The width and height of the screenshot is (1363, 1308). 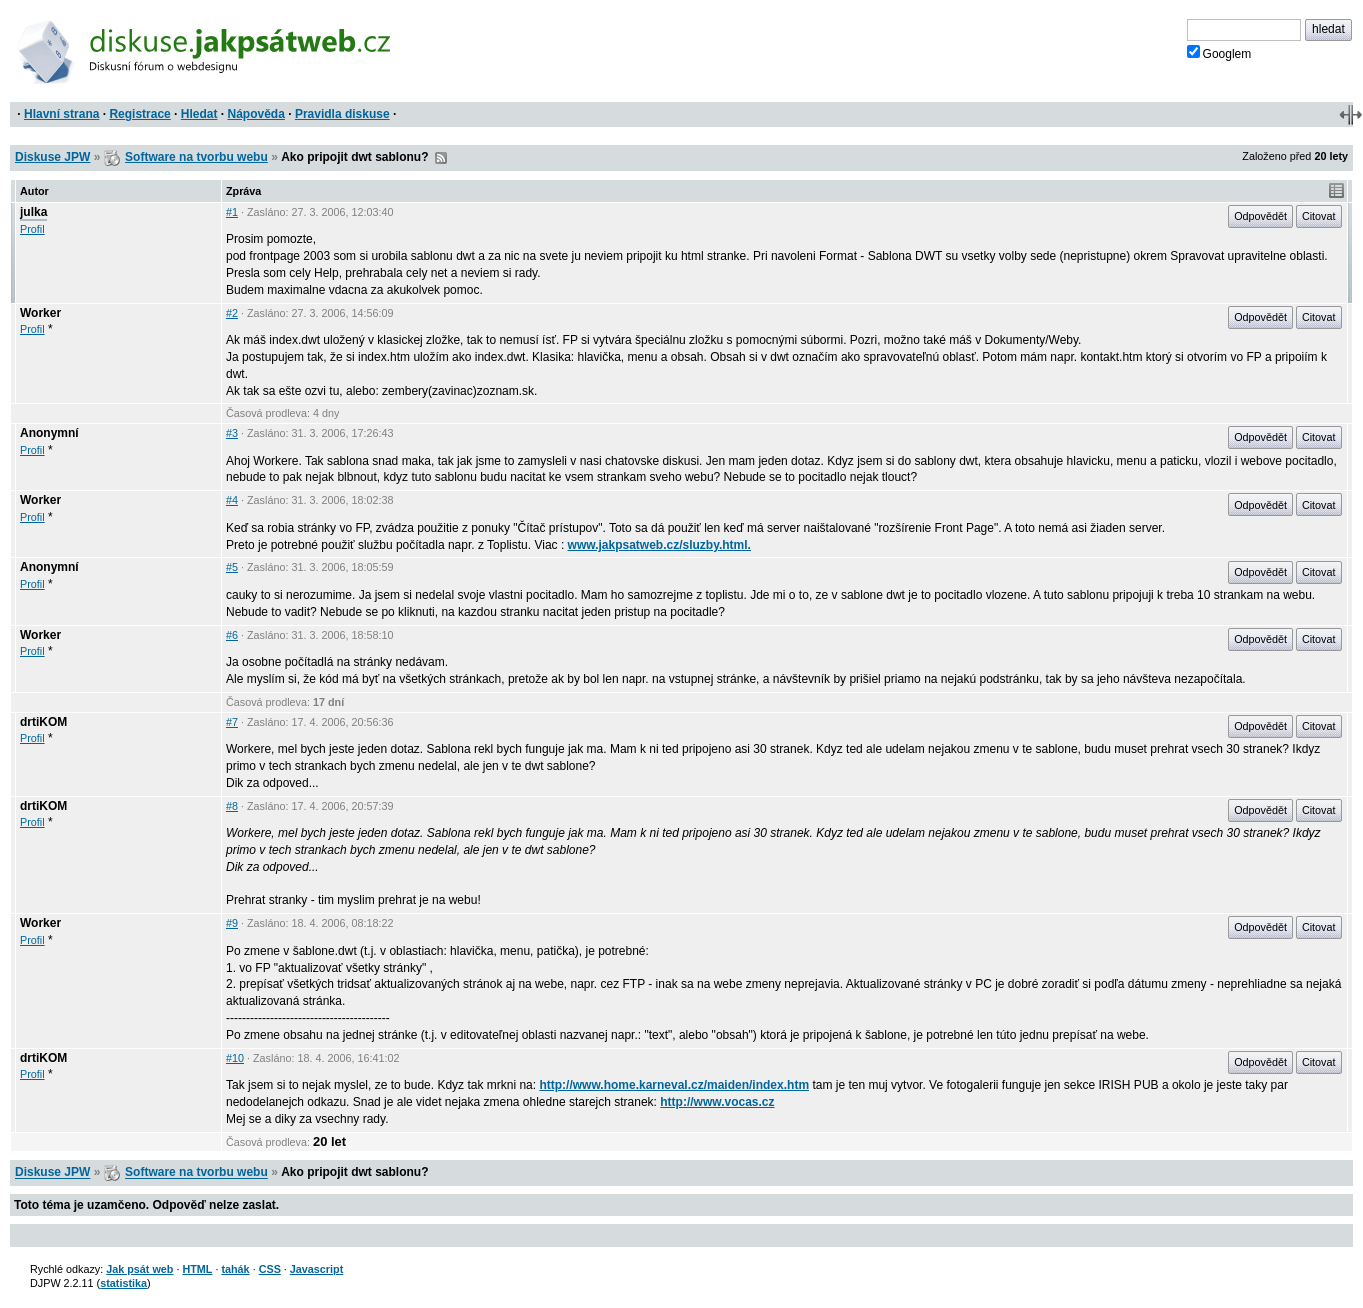 What do you see at coordinates (232, 500) in the screenshot?
I see `#4` at bounding box center [232, 500].